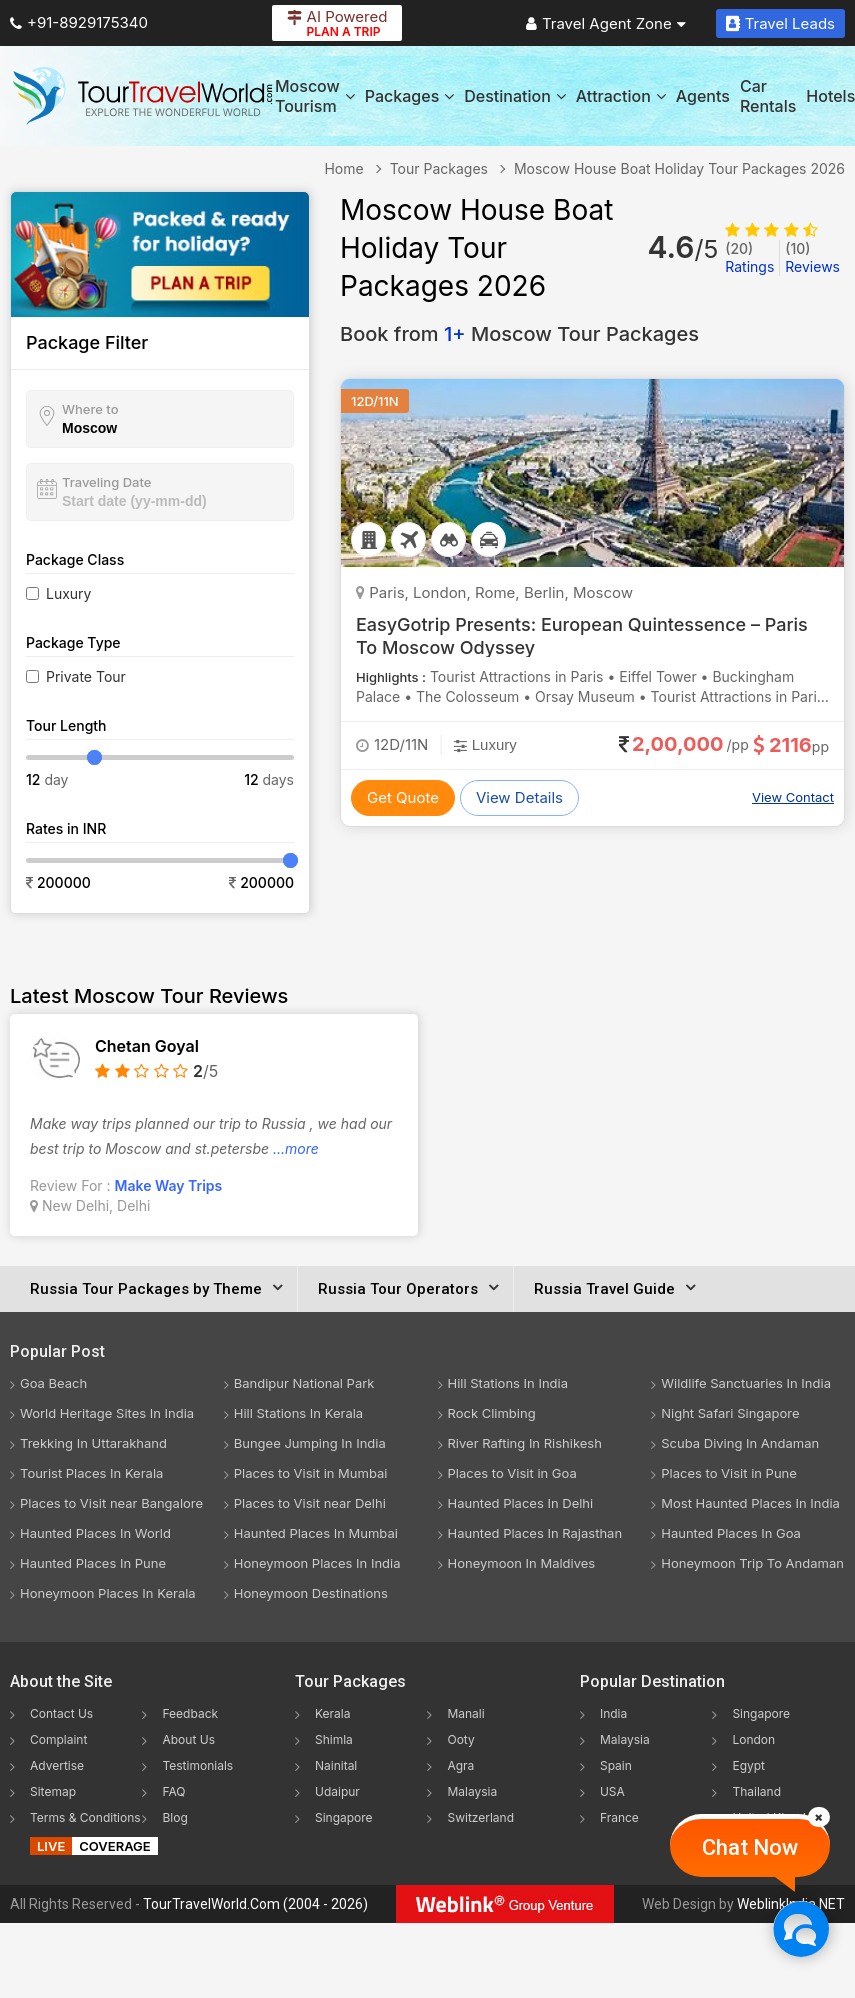 The height and width of the screenshot is (1998, 855). I want to click on Trekking In Uttarakhand, so click(93, 1443).